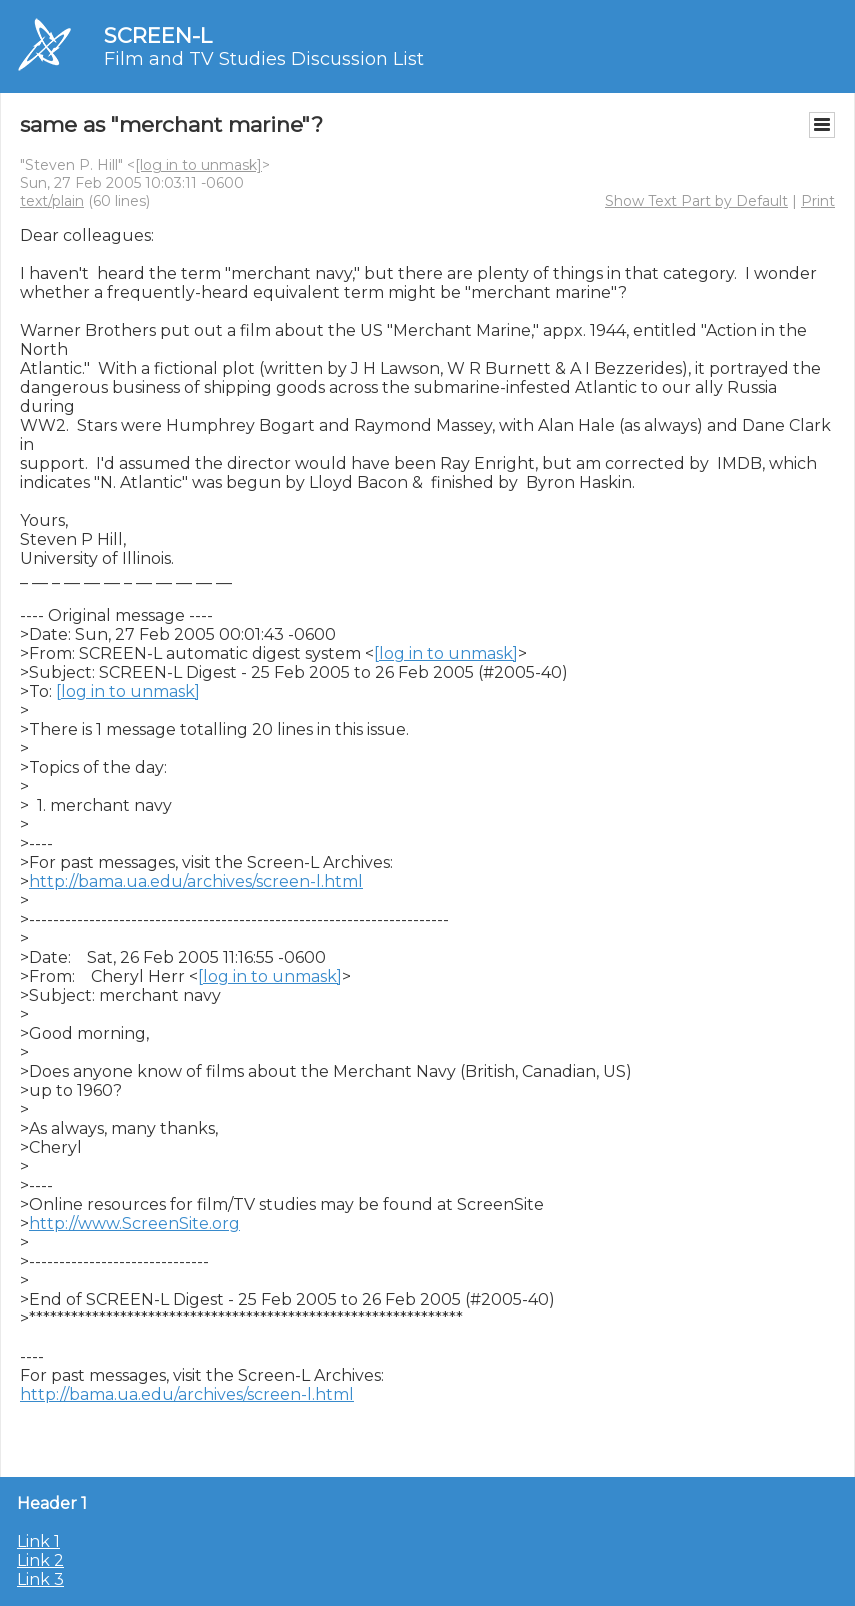 The height and width of the screenshot is (1606, 855). Describe the element at coordinates (198, 165) in the screenshot. I see `[log in to unmask]` at that location.